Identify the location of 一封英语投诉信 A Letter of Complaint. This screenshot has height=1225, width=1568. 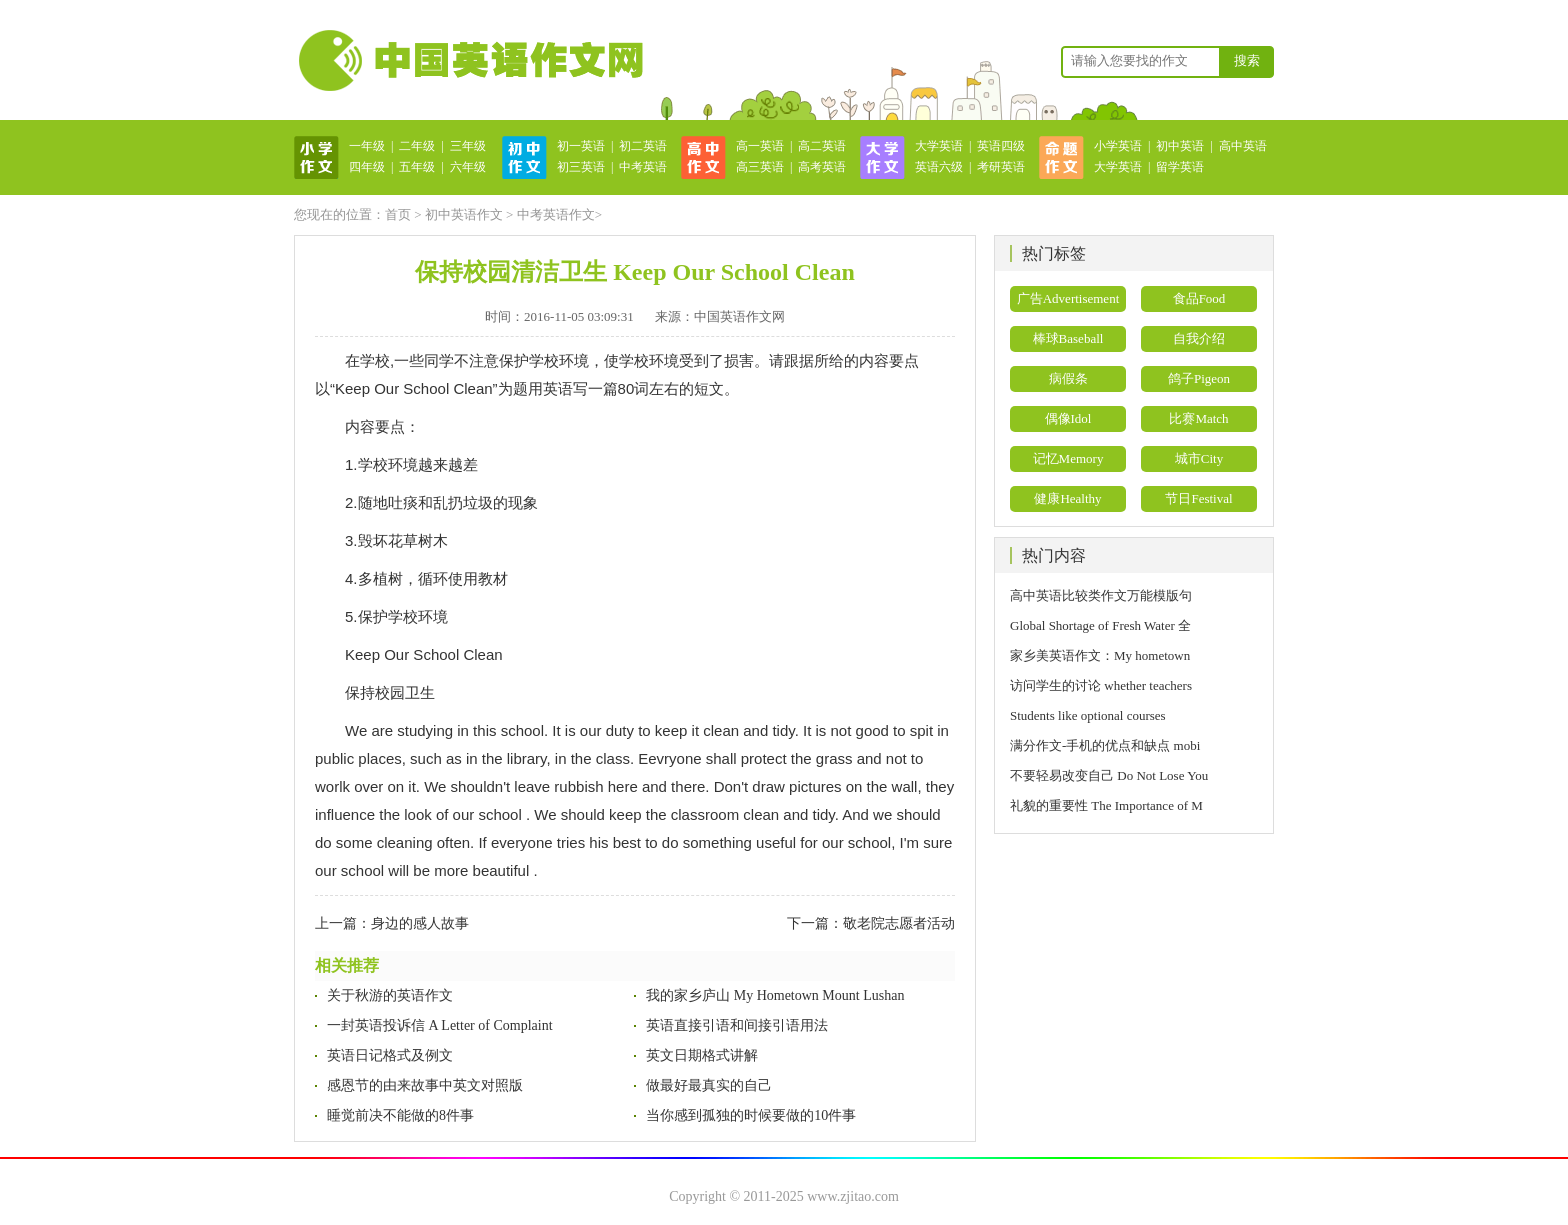
(440, 1025).